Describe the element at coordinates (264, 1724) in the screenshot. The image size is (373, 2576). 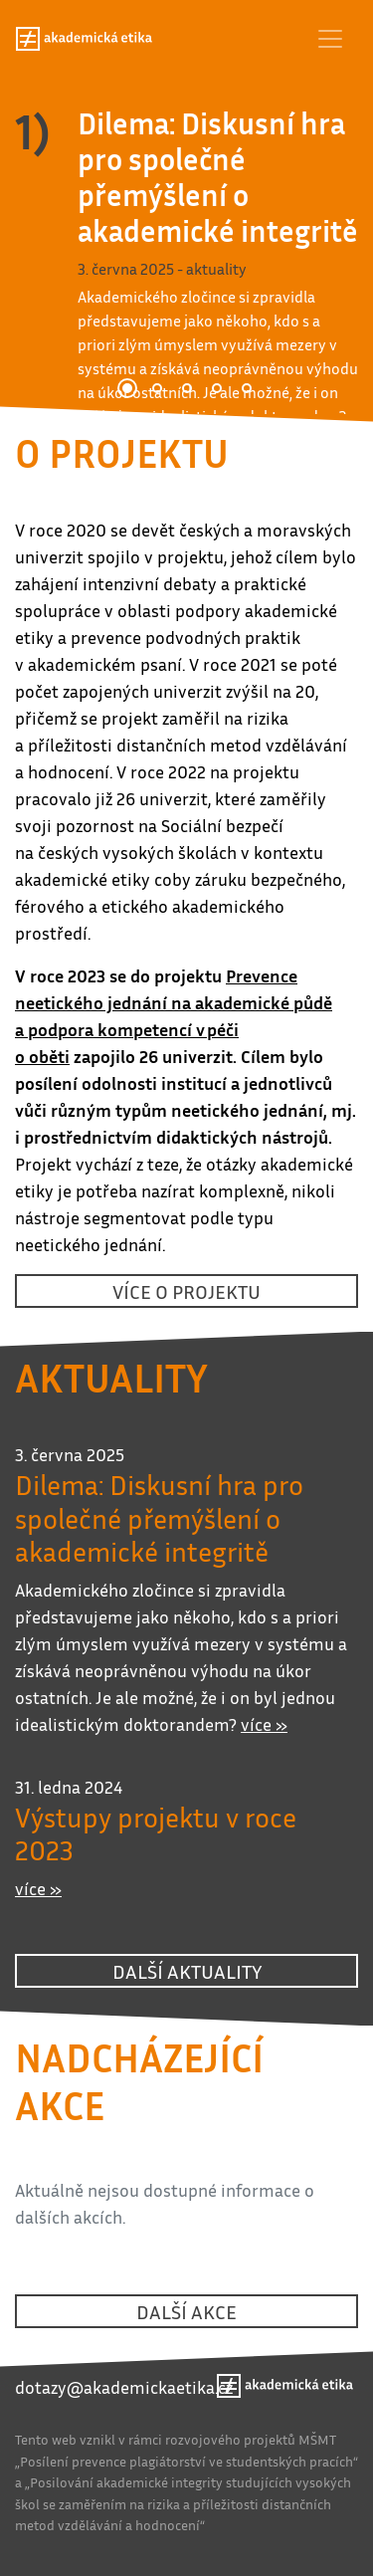
I see `více »` at that location.